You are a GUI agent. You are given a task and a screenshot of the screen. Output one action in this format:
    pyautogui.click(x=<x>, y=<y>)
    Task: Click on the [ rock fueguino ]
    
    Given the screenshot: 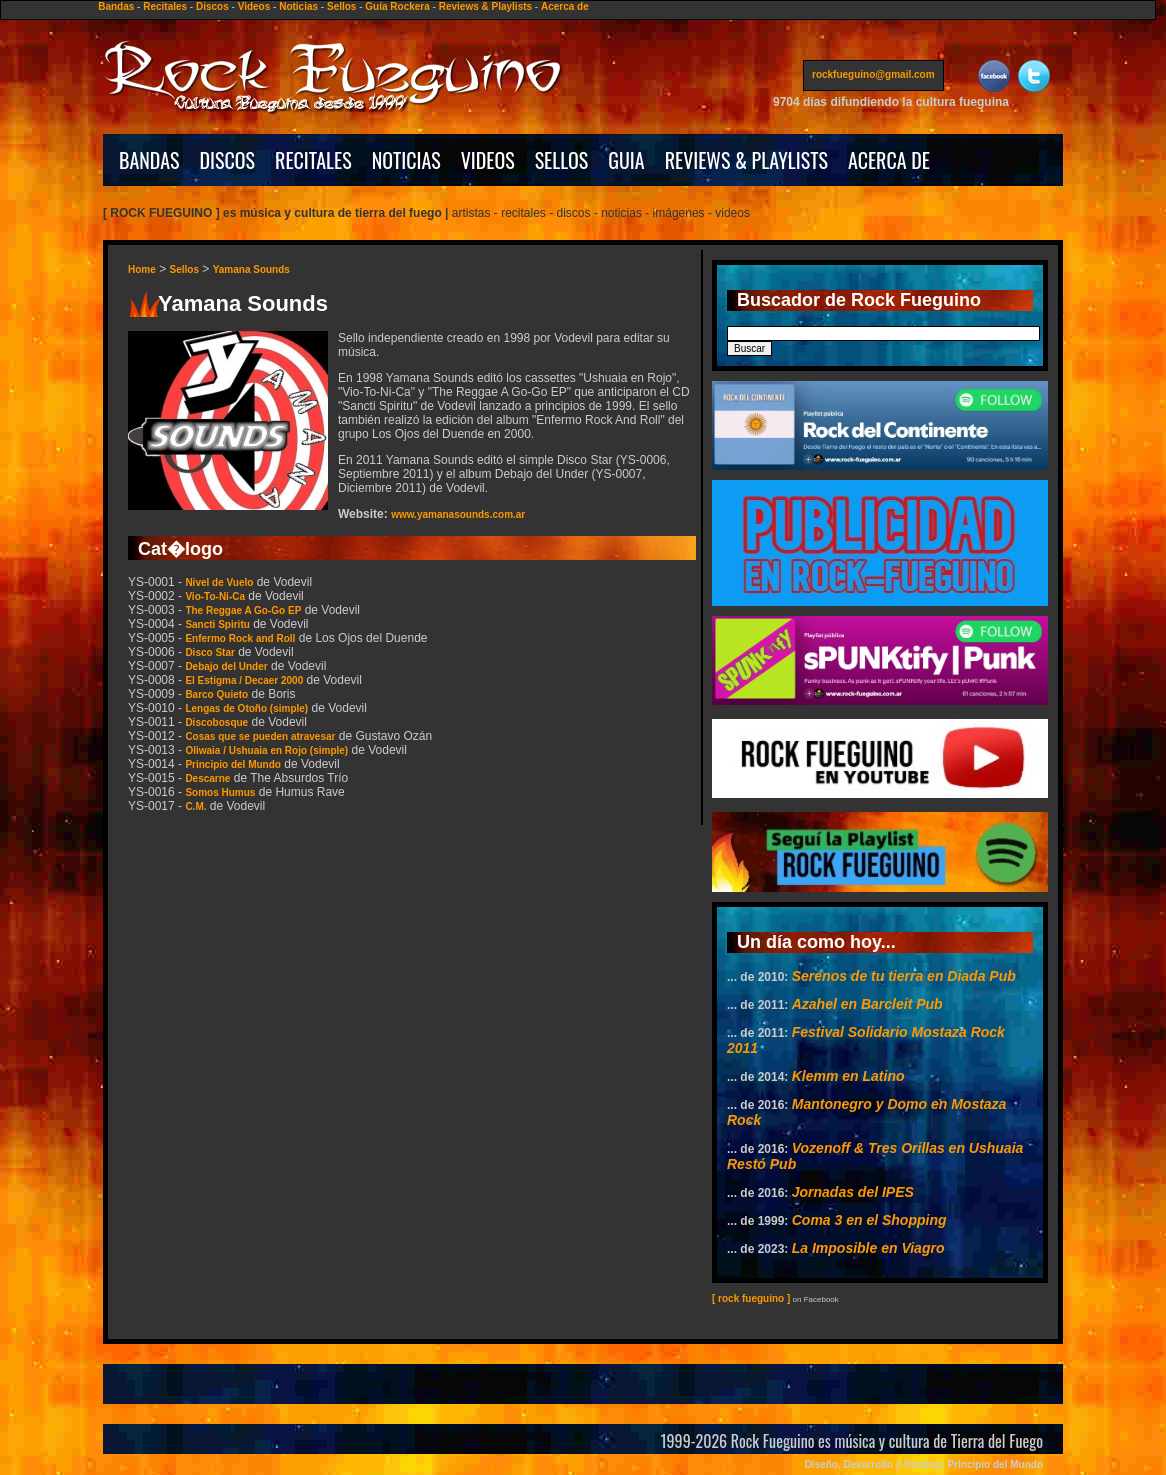 What is the action you would take?
    pyautogui.click(x=751, y=1298)
    